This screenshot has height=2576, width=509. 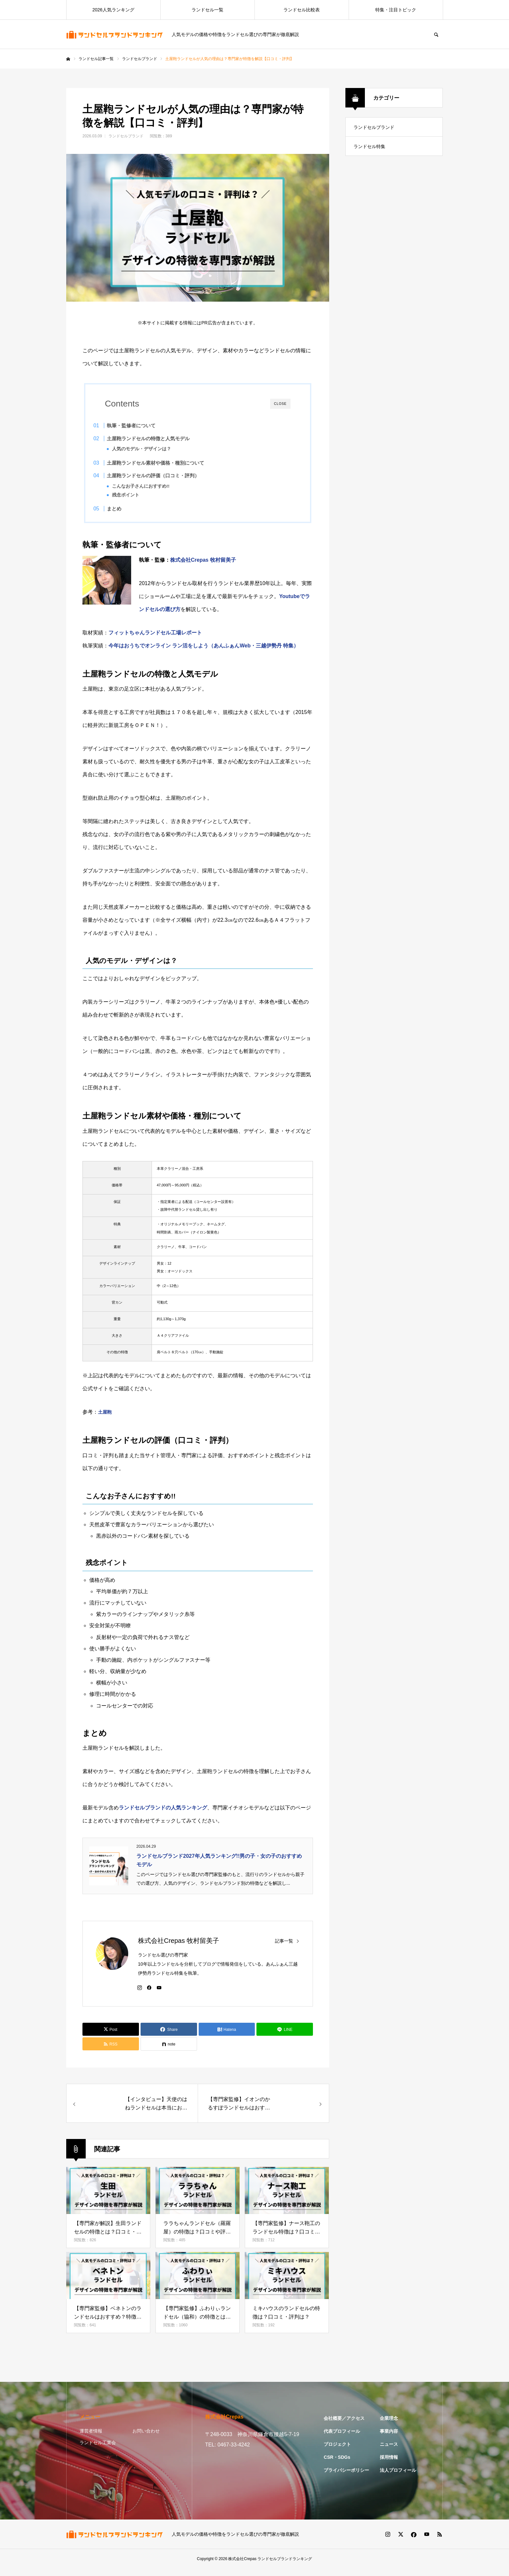 I want to click on 代表プロフィール, so click(x=342, y=2438).